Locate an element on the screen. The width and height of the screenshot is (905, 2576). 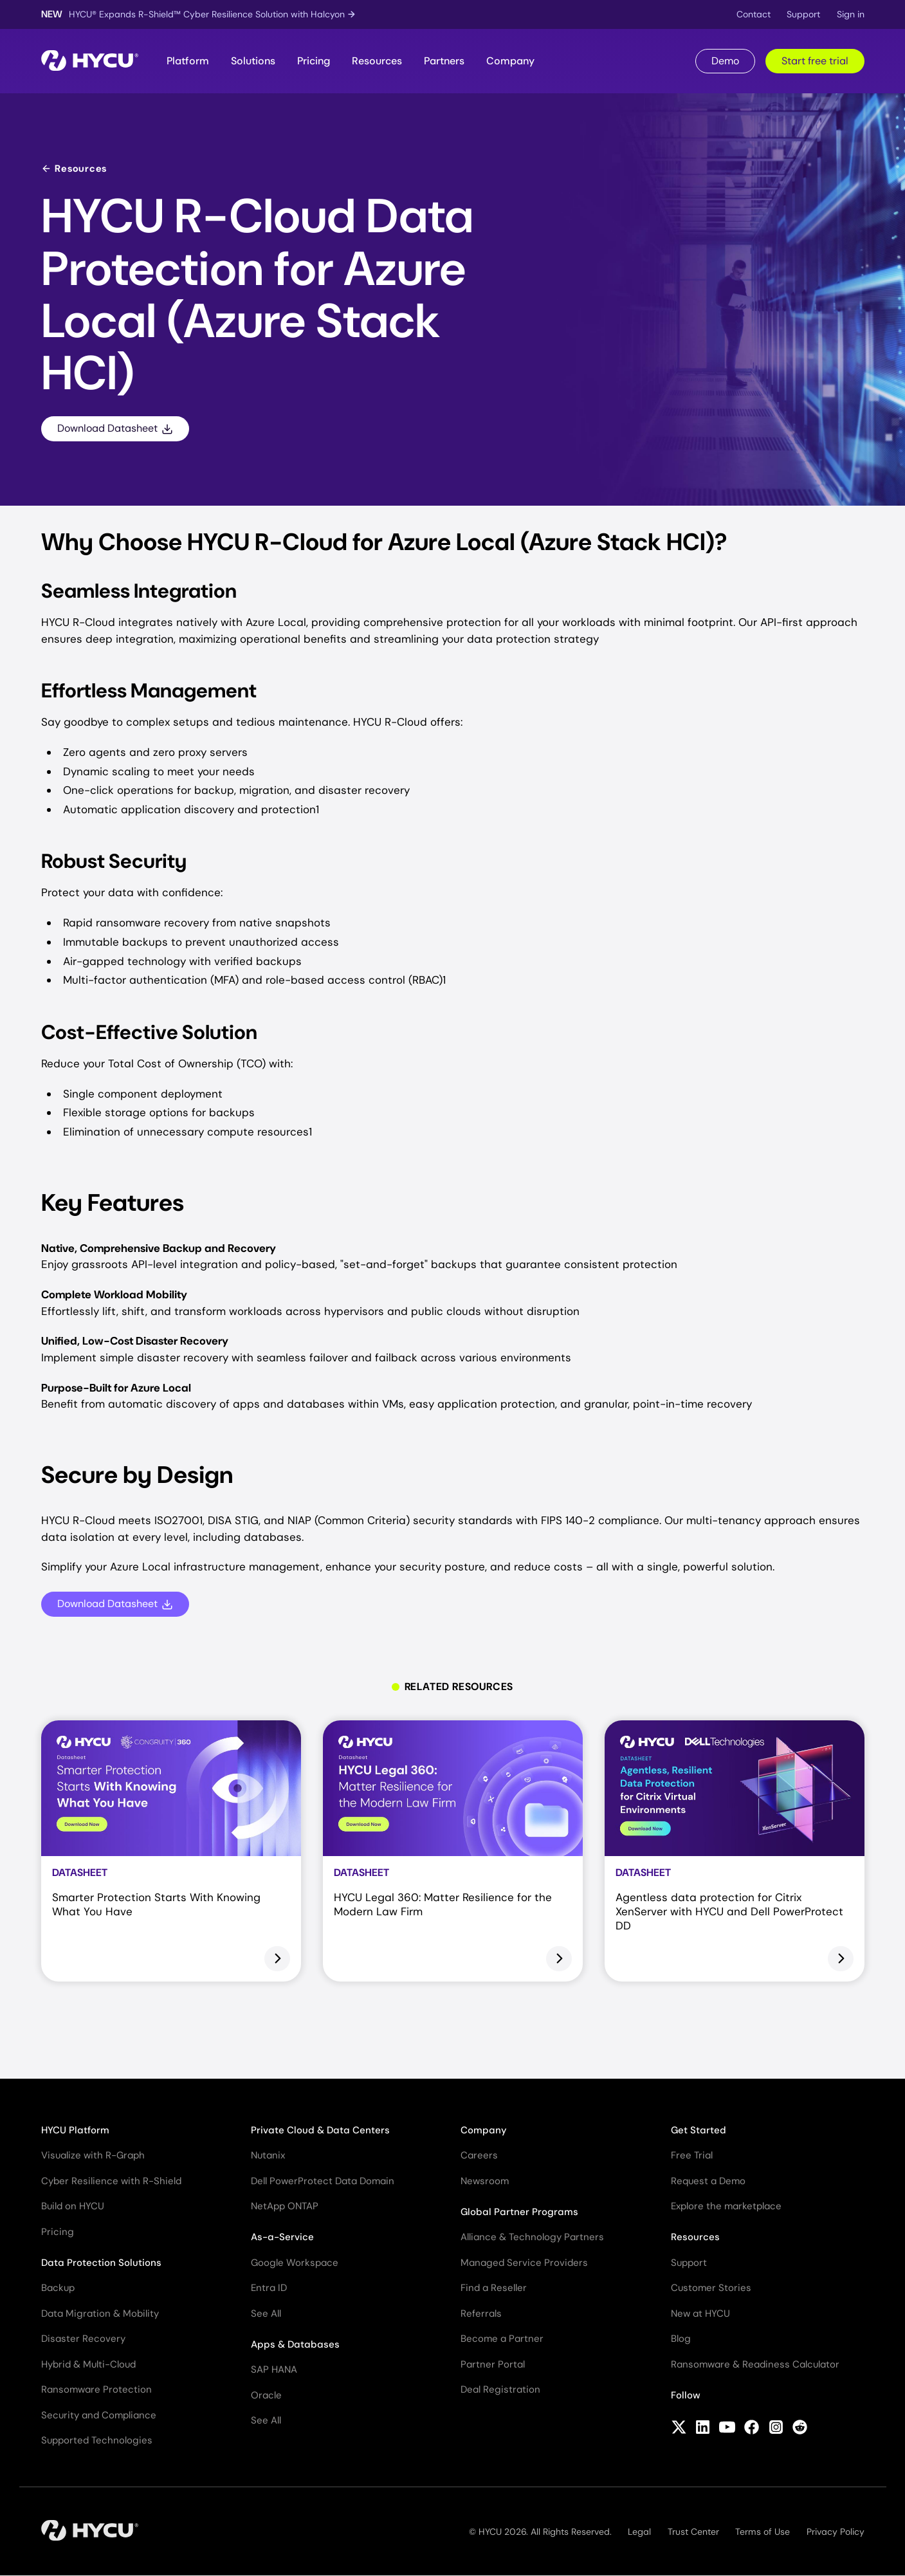
Legal is located at coordinates (639, 2531).